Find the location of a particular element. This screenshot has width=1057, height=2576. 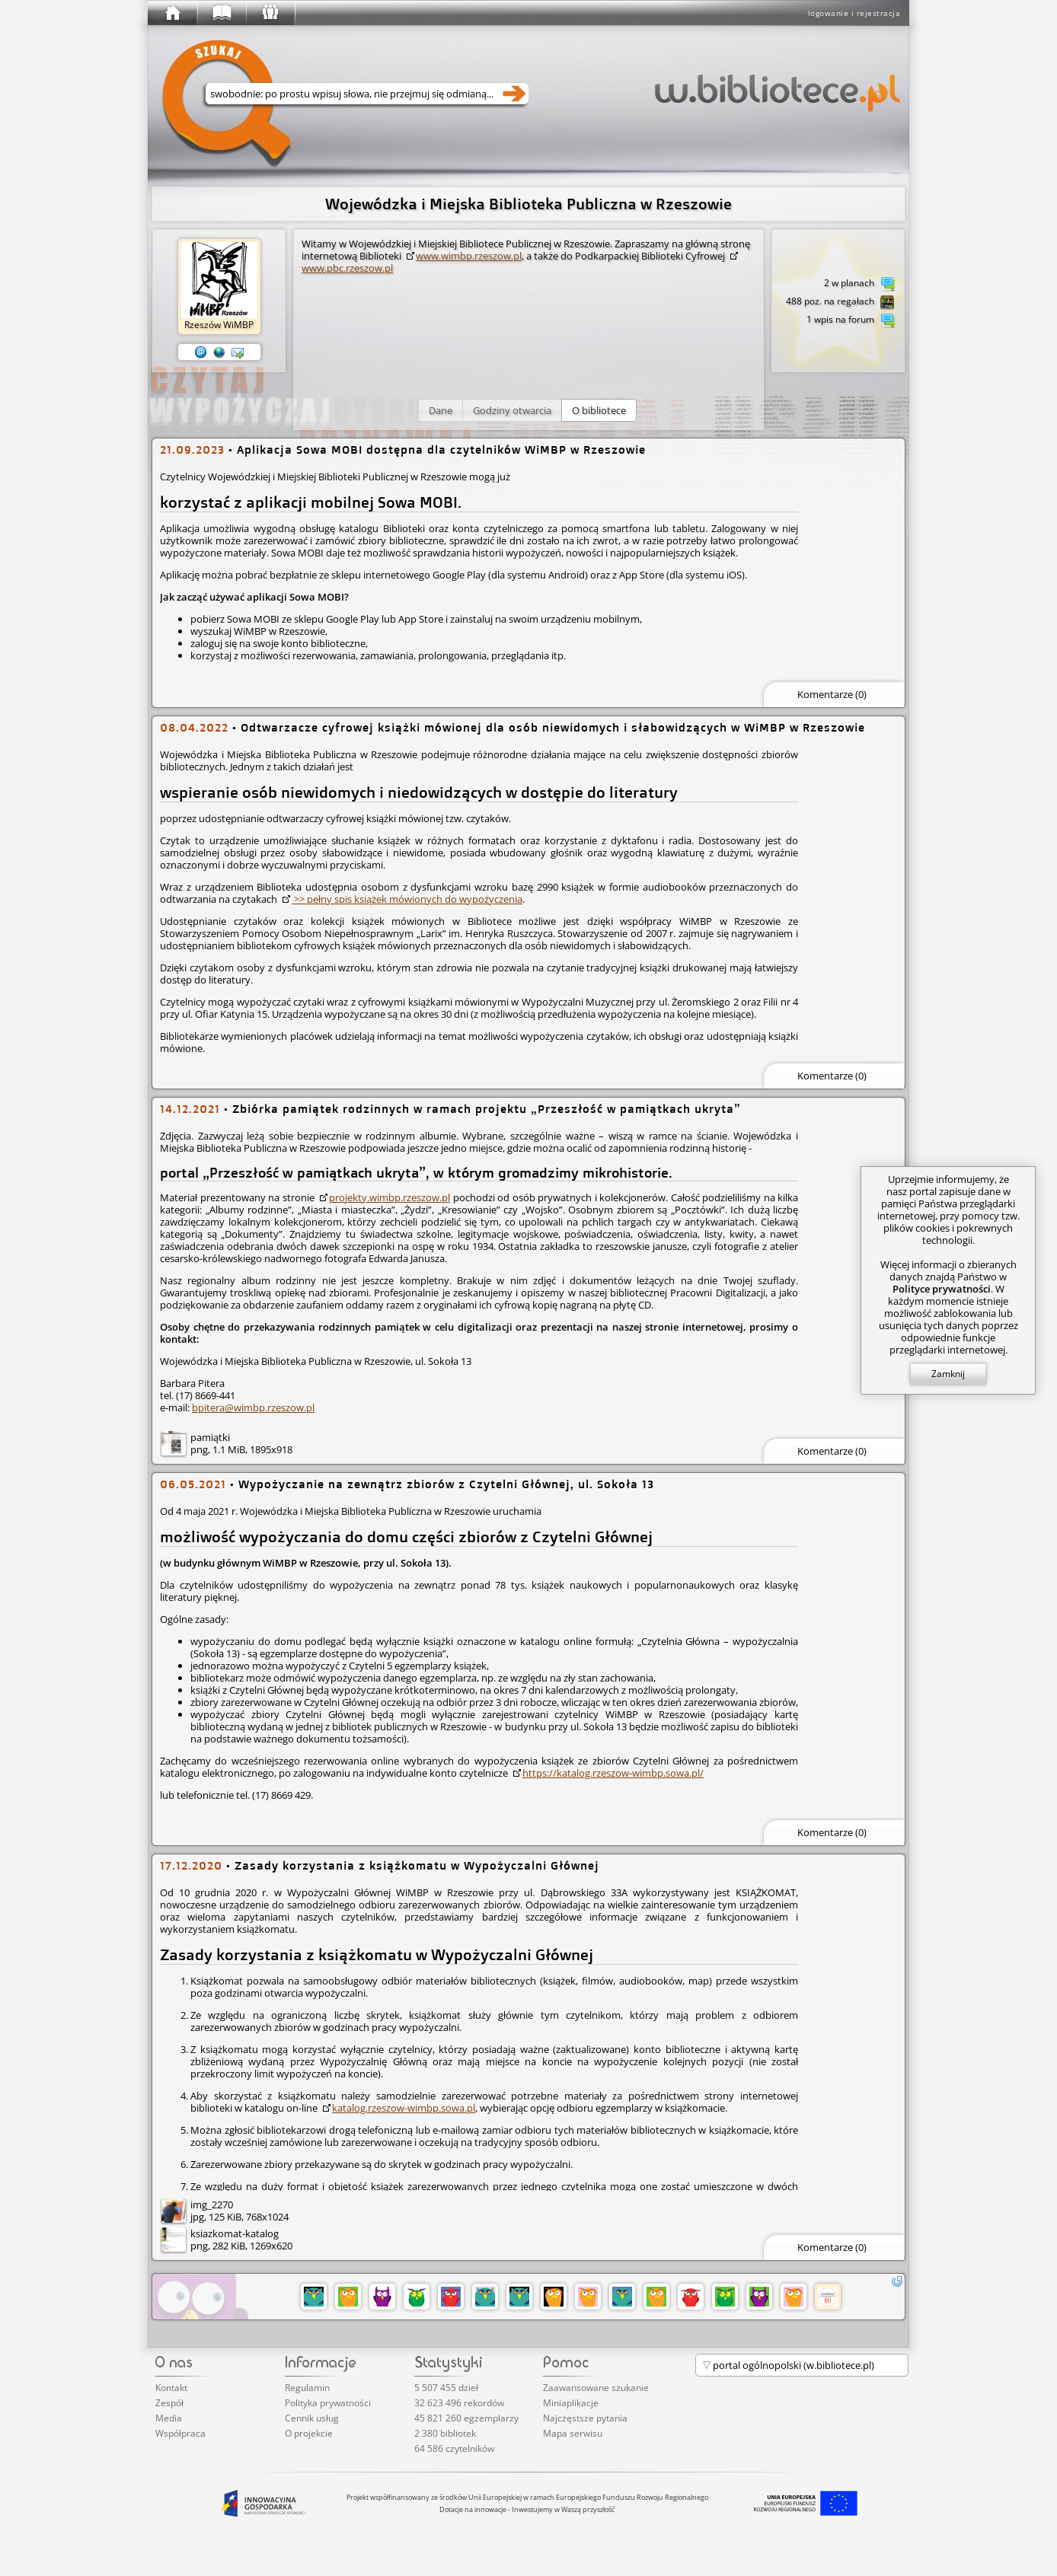

bpitera@wimbp.rzeszow.pl is located at coordinates (253, 1407).